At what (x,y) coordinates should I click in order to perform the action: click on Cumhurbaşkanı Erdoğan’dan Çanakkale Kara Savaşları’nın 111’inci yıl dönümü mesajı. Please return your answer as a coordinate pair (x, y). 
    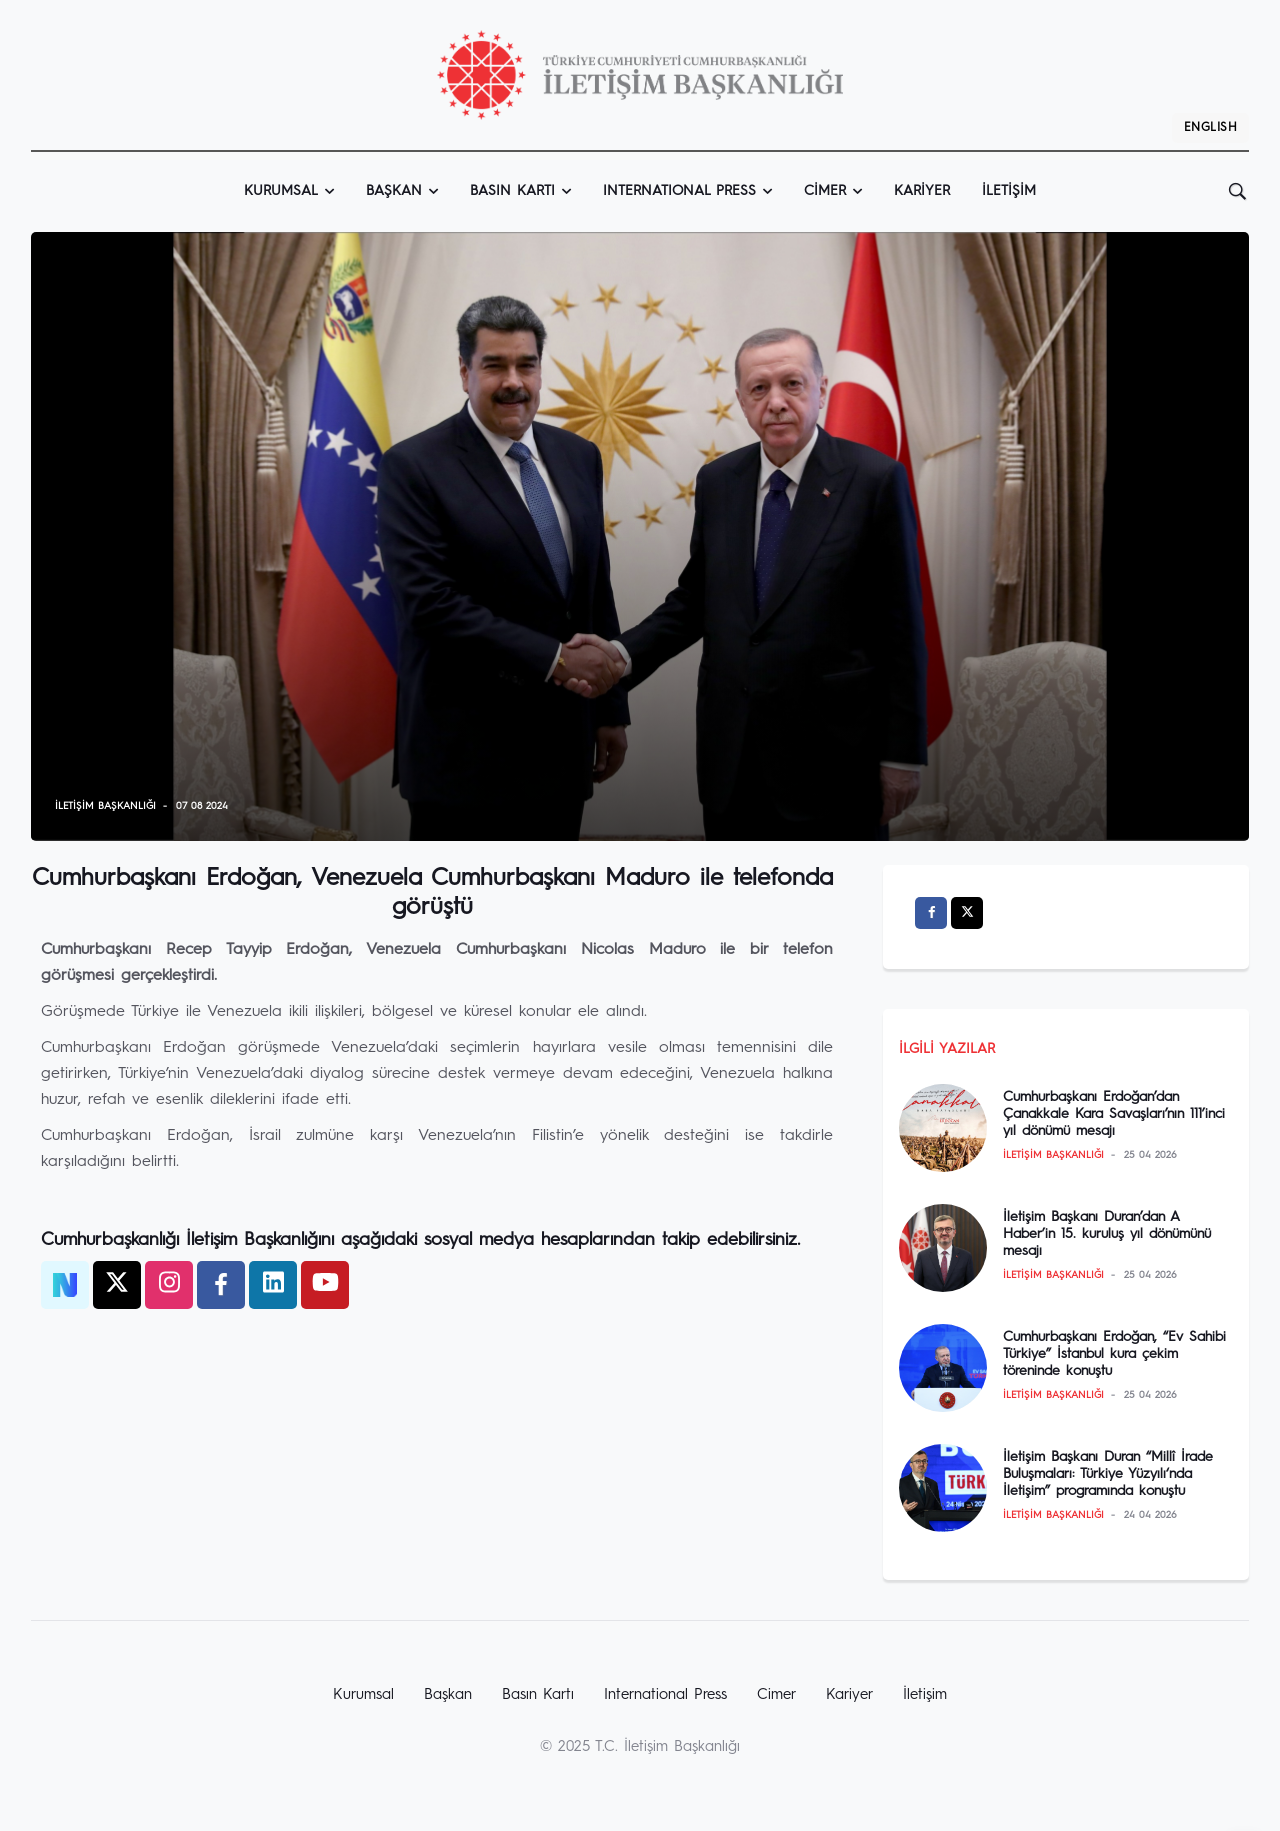
    Looking at the image, I should click on (1114, 1114).